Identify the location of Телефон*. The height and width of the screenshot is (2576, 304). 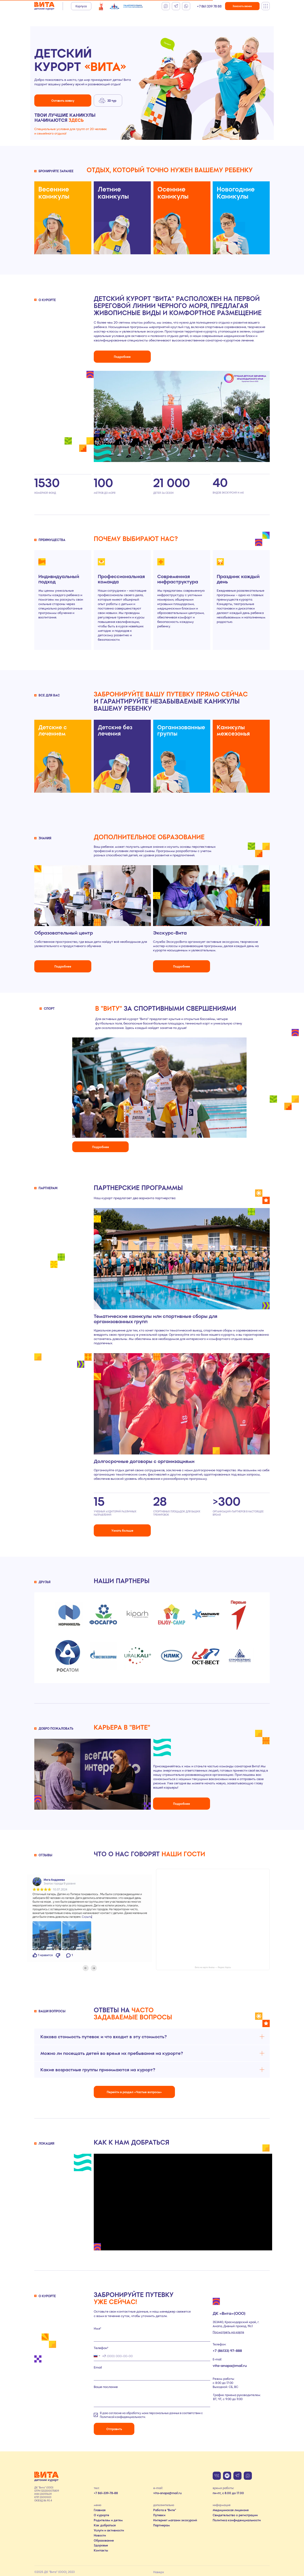
(101, 2348).